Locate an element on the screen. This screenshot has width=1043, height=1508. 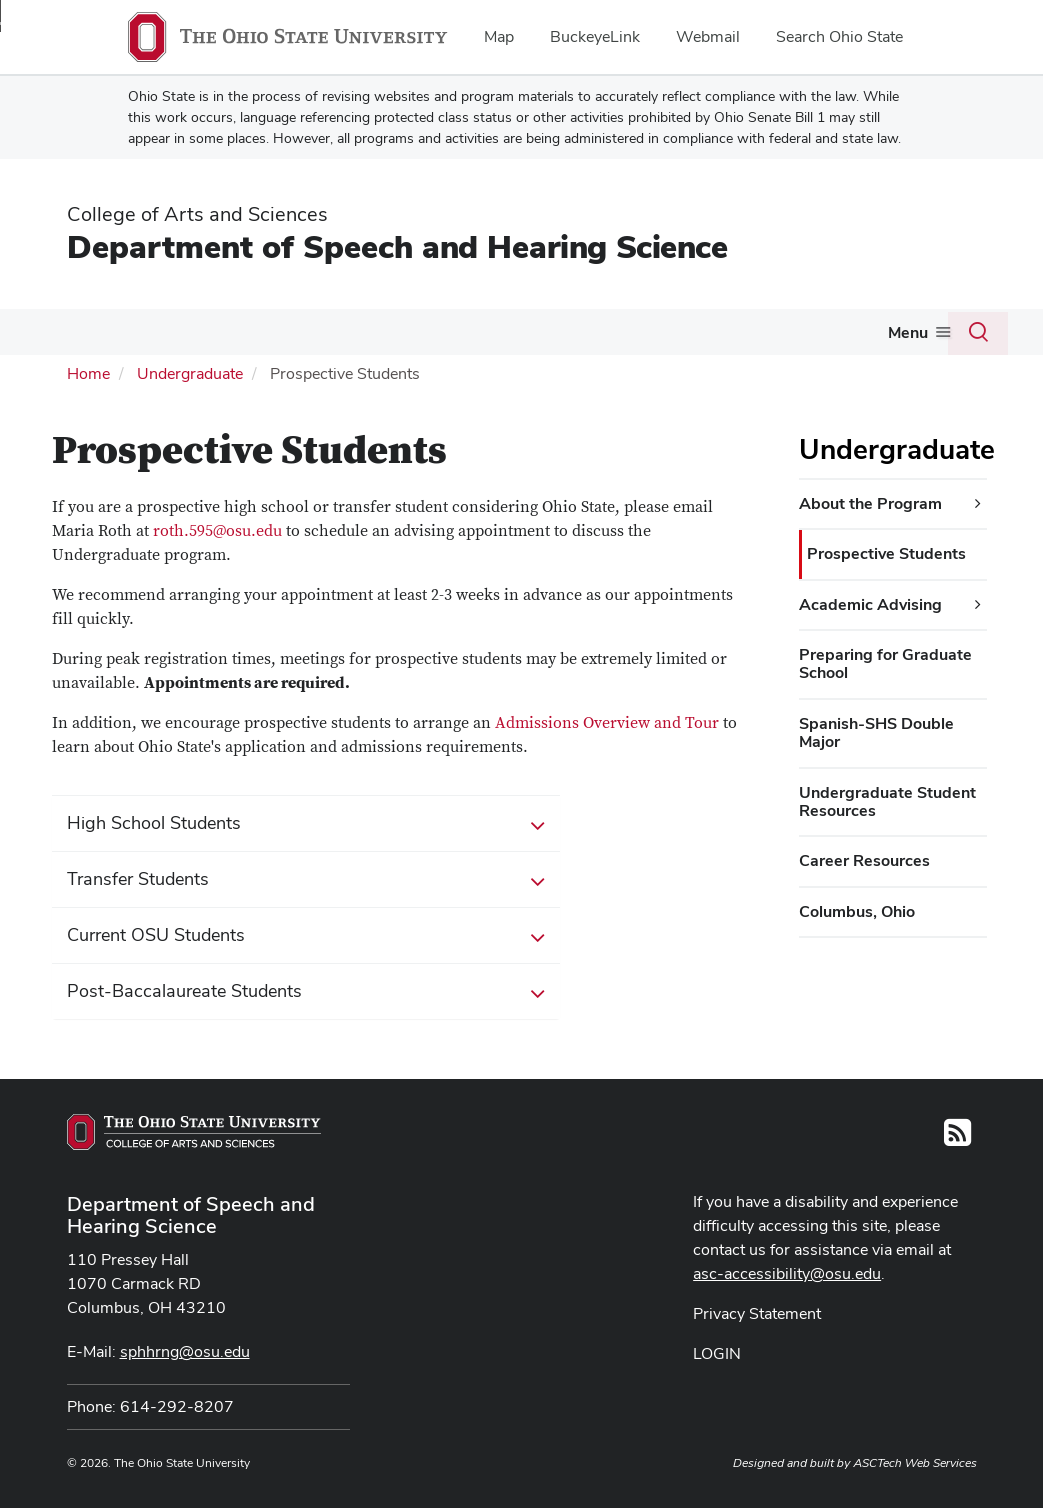
Academic Advising is located at coordinates (870, 601).